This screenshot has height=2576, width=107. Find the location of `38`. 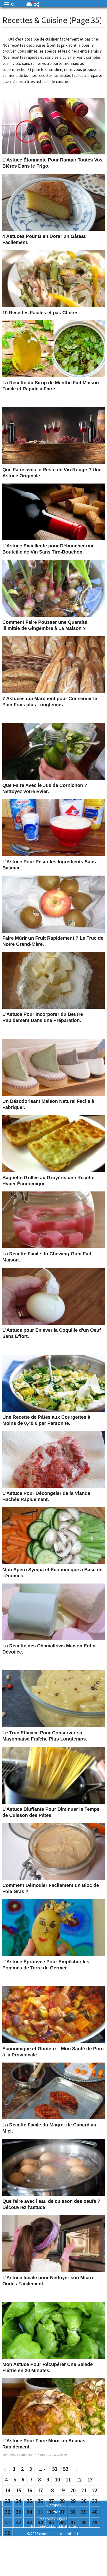

38 is located at coordinates (73, 2512).